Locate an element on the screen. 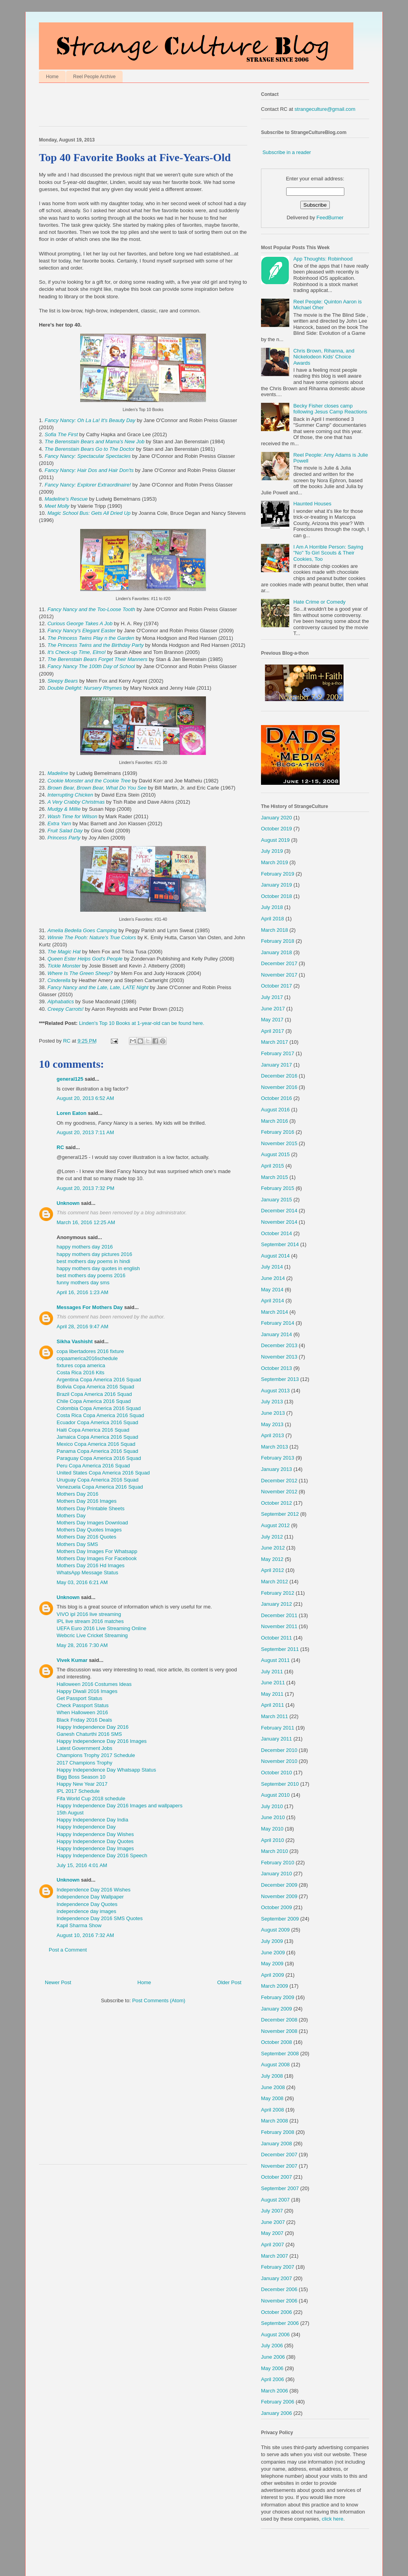  March 2019 is located at coordinates (274, 862).